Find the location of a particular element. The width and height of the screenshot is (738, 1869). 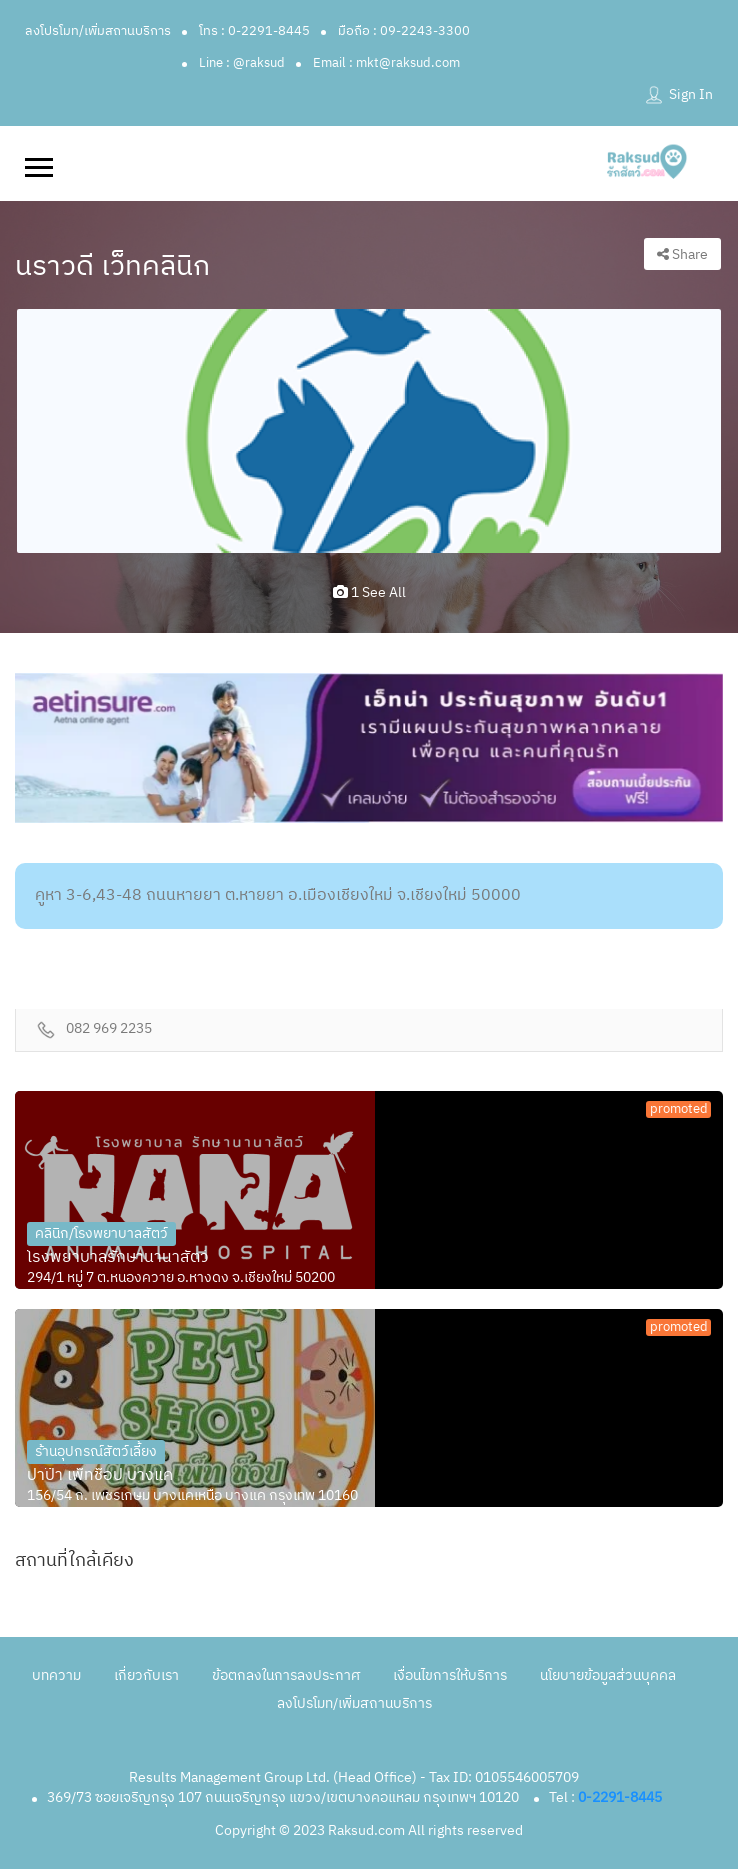

คลินิก/โรงพยาบาลสัตว์ is located at coordinates (101, 1233).